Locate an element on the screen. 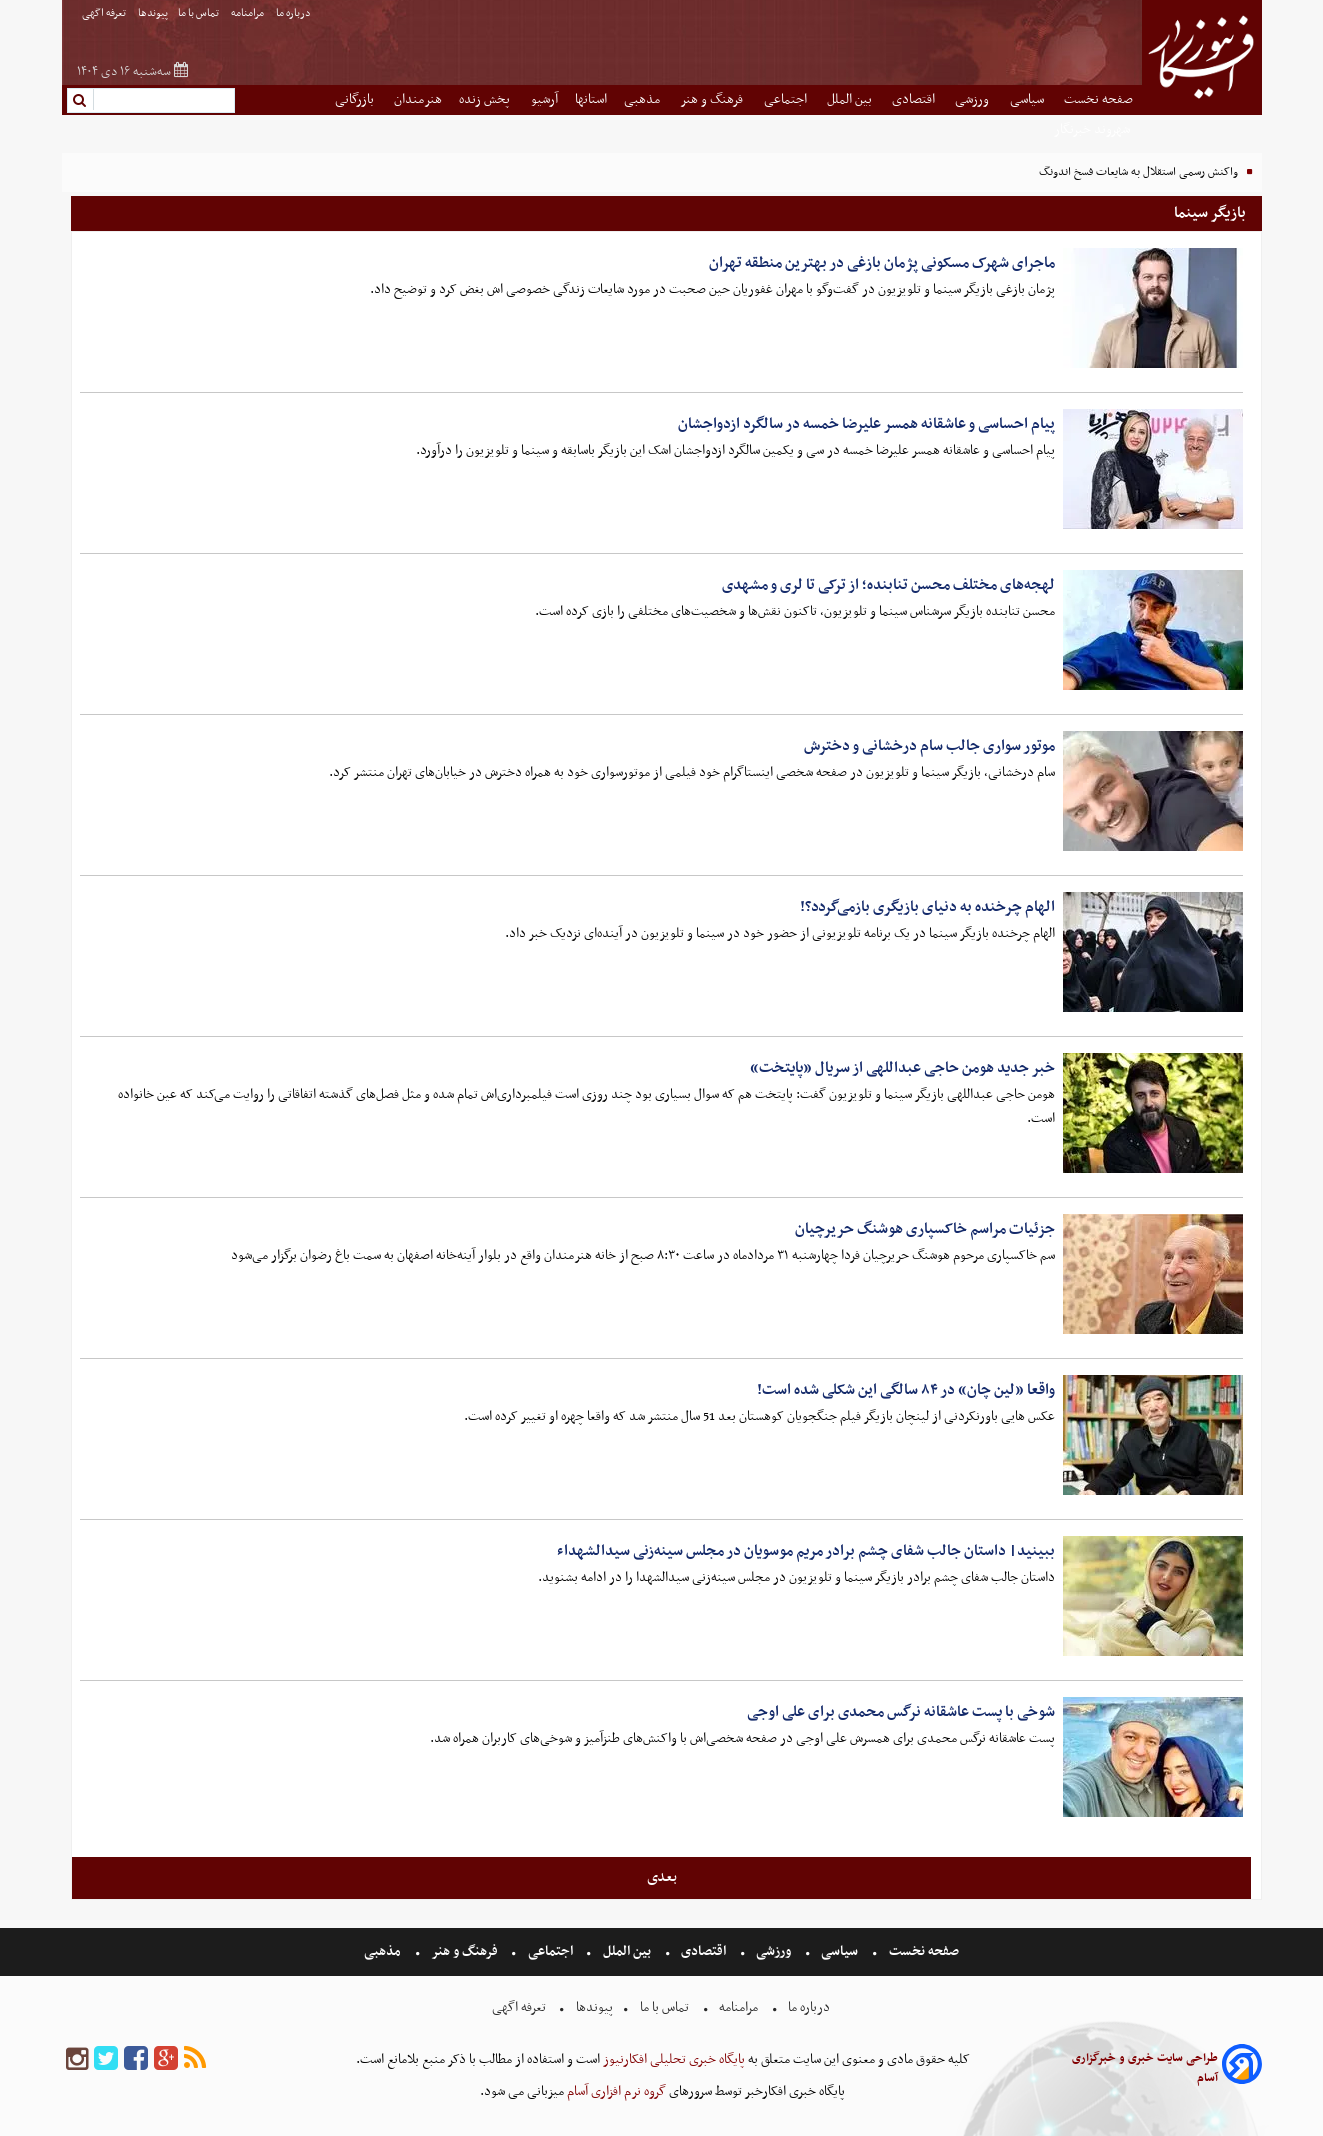 The height and width of the screenshot is (2136, 1323). سیاسی is located at coordinates (1028, 99).